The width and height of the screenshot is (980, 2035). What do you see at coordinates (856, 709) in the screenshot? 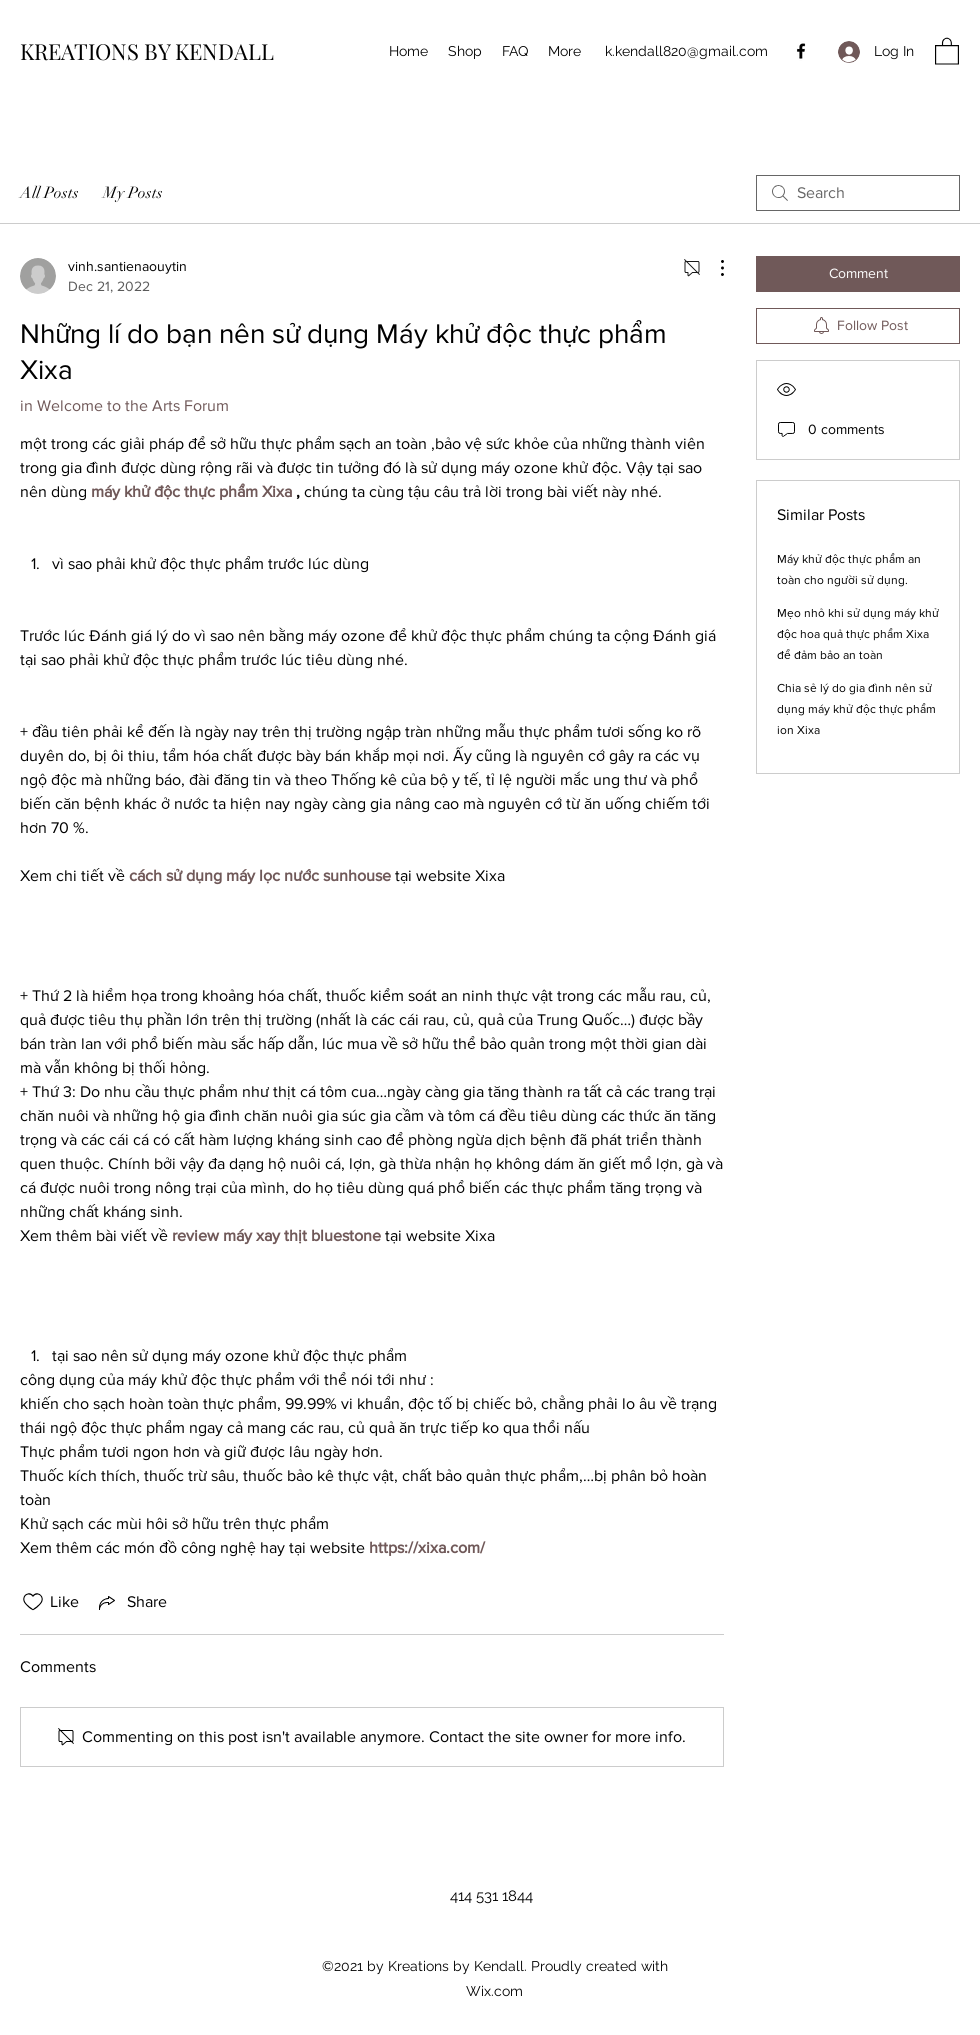
I see `Chia sẻ lý do gia đình nên sử dụng máy khử độc thực phẩm ion Xixa` at bounding box center [856, 709].